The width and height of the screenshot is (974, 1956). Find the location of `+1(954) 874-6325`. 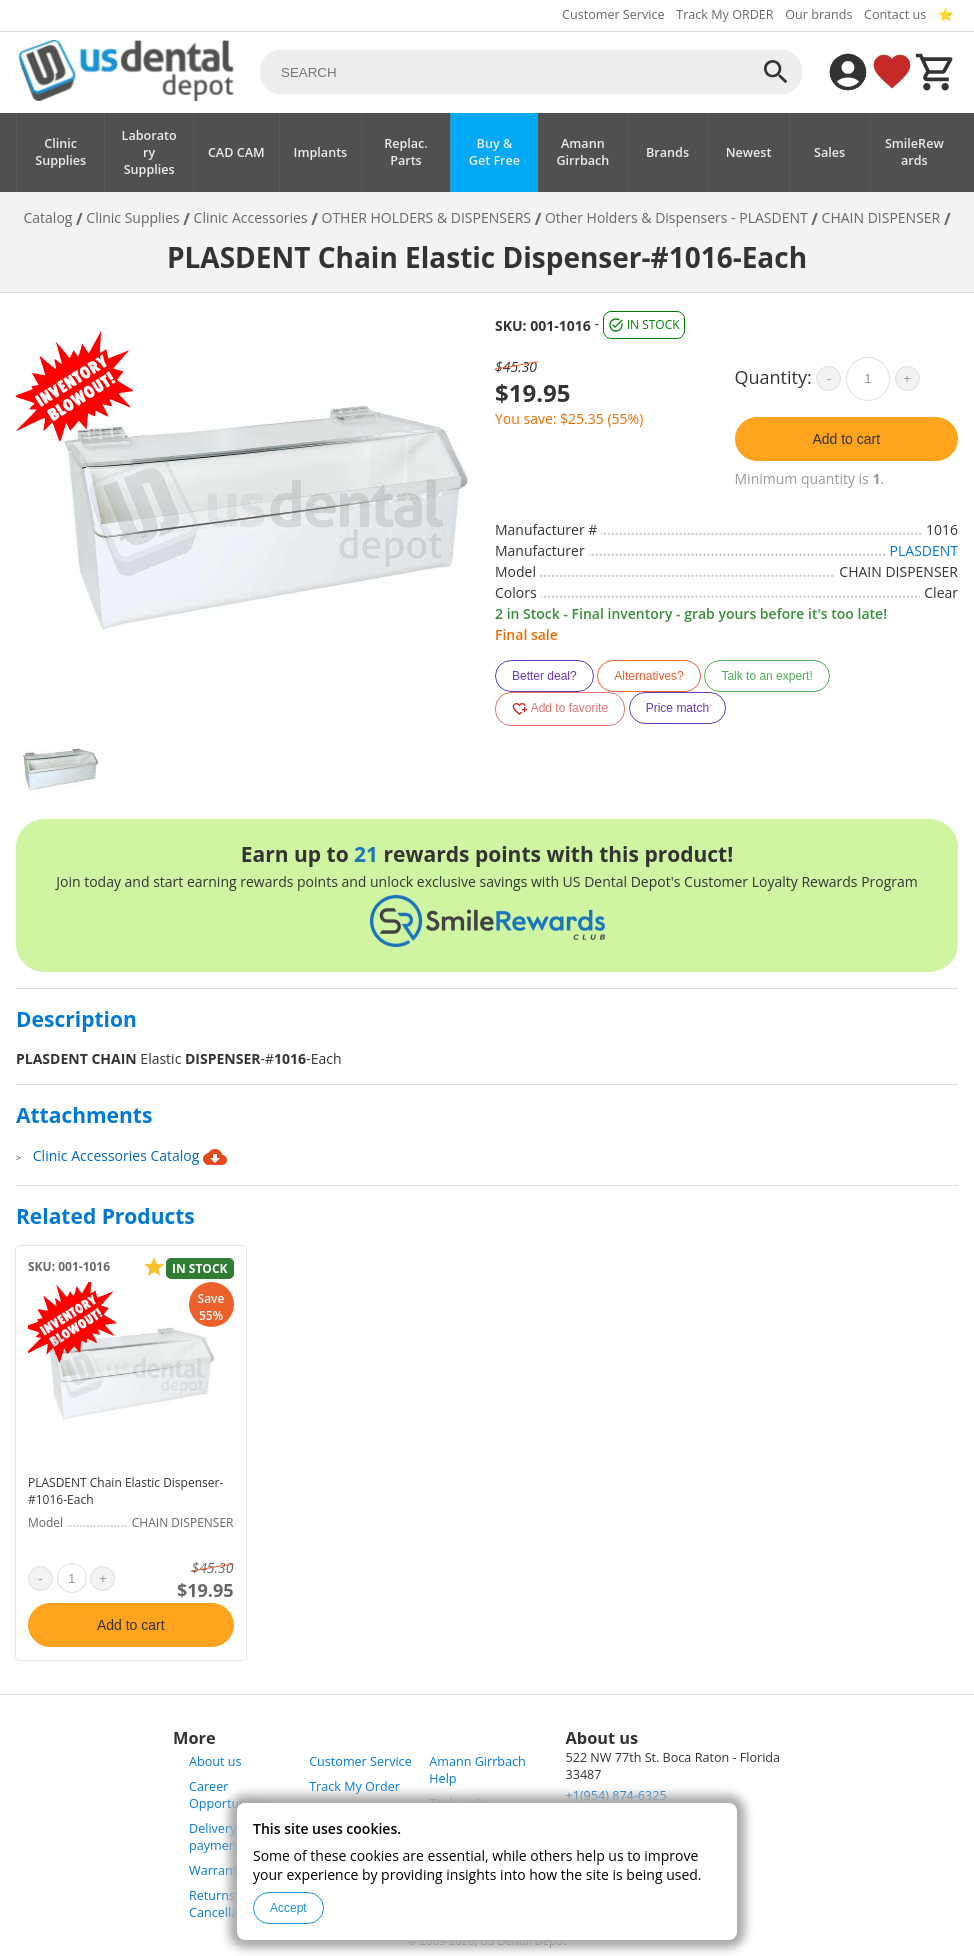

+1(954) 874-6325 is located at coordinates (616, 1795).